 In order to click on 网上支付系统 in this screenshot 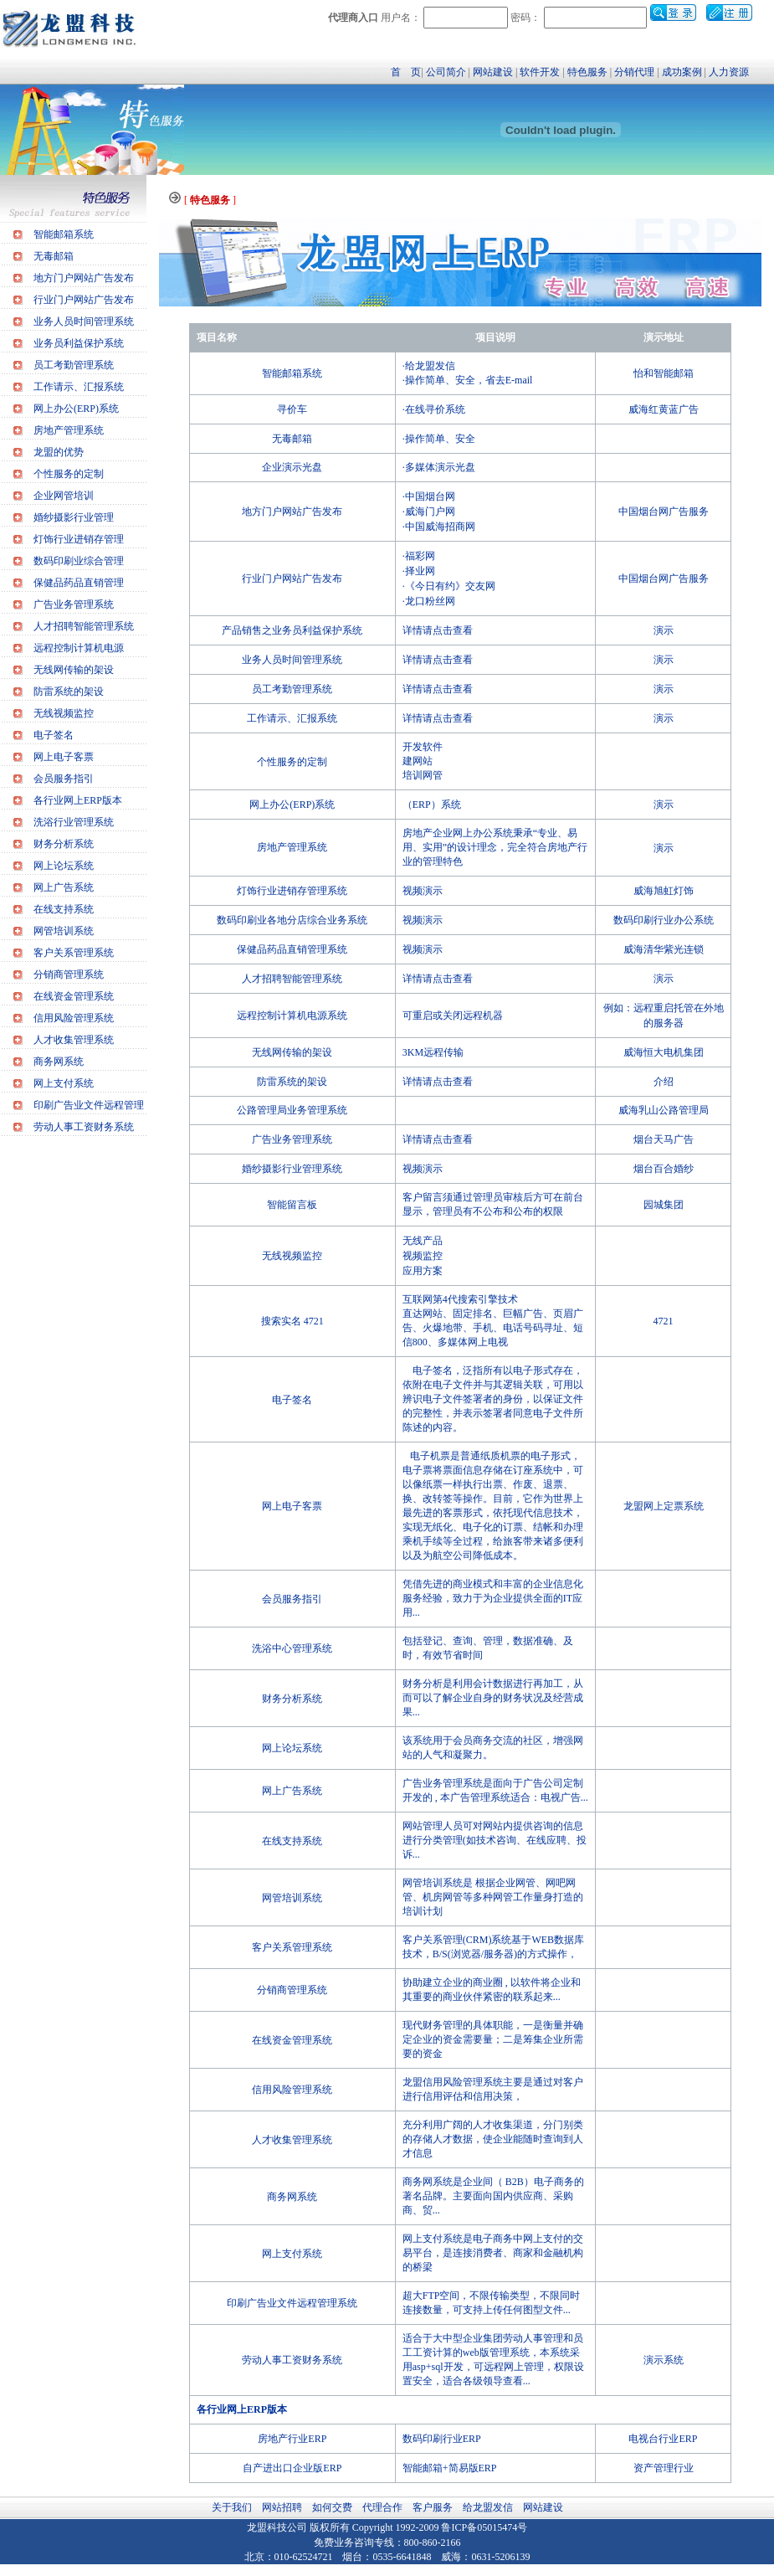, I will do `click(63, 1083)`.